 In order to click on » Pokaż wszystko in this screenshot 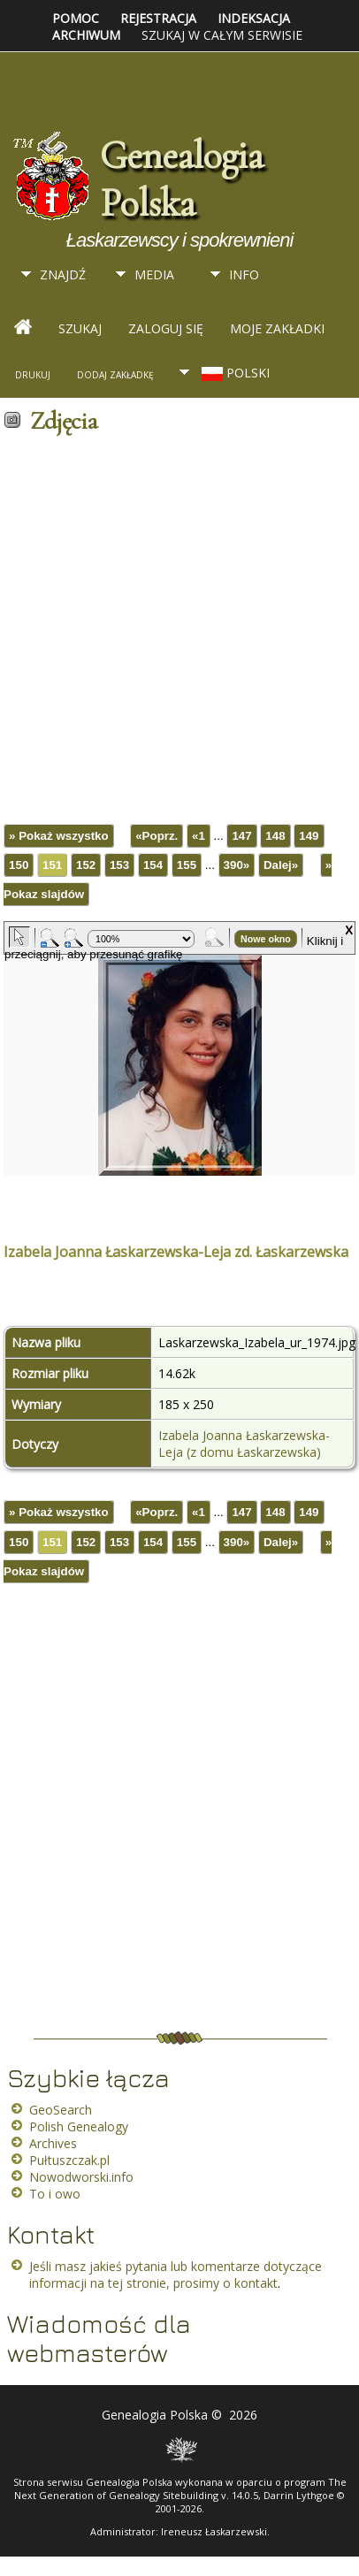, I will do `click(59, 835)`.